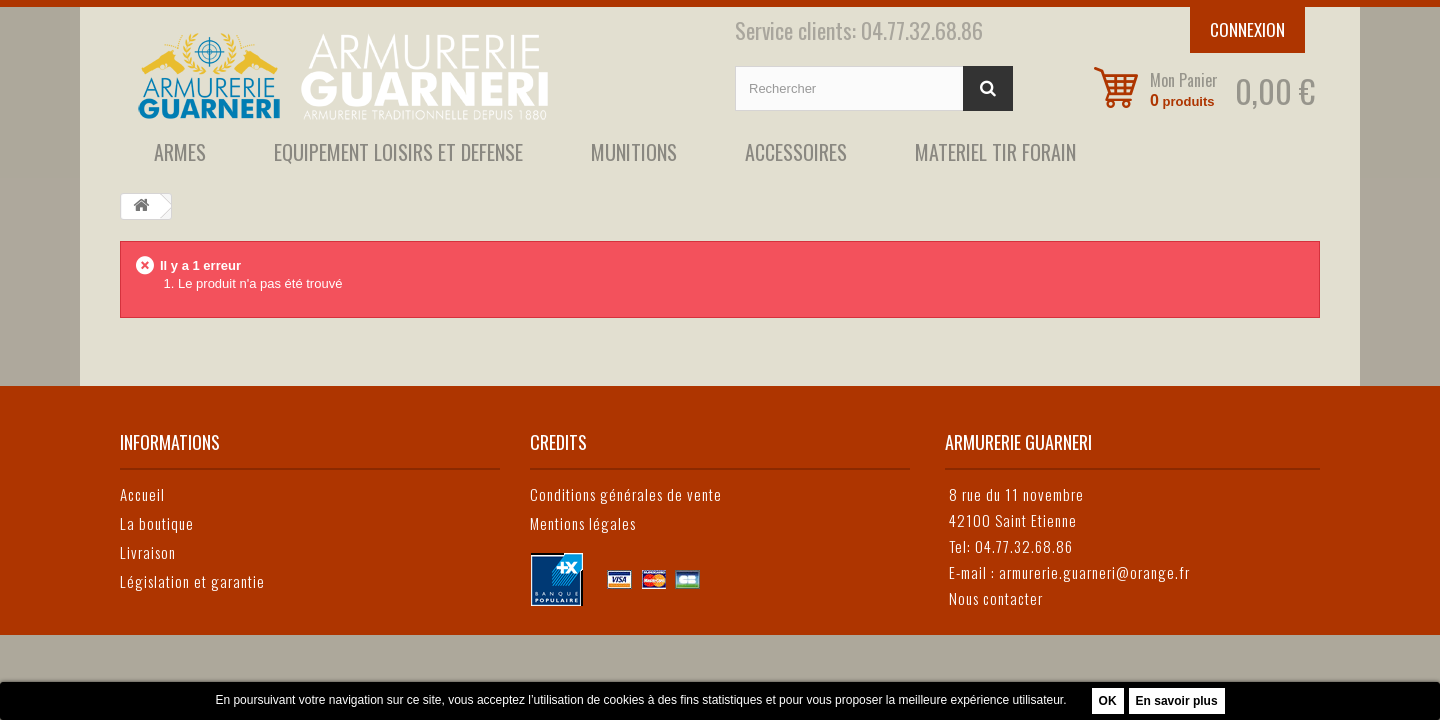  I want to click on EQUIPEMENT LOISIRS ET DEFENSE, so click(398, 152).